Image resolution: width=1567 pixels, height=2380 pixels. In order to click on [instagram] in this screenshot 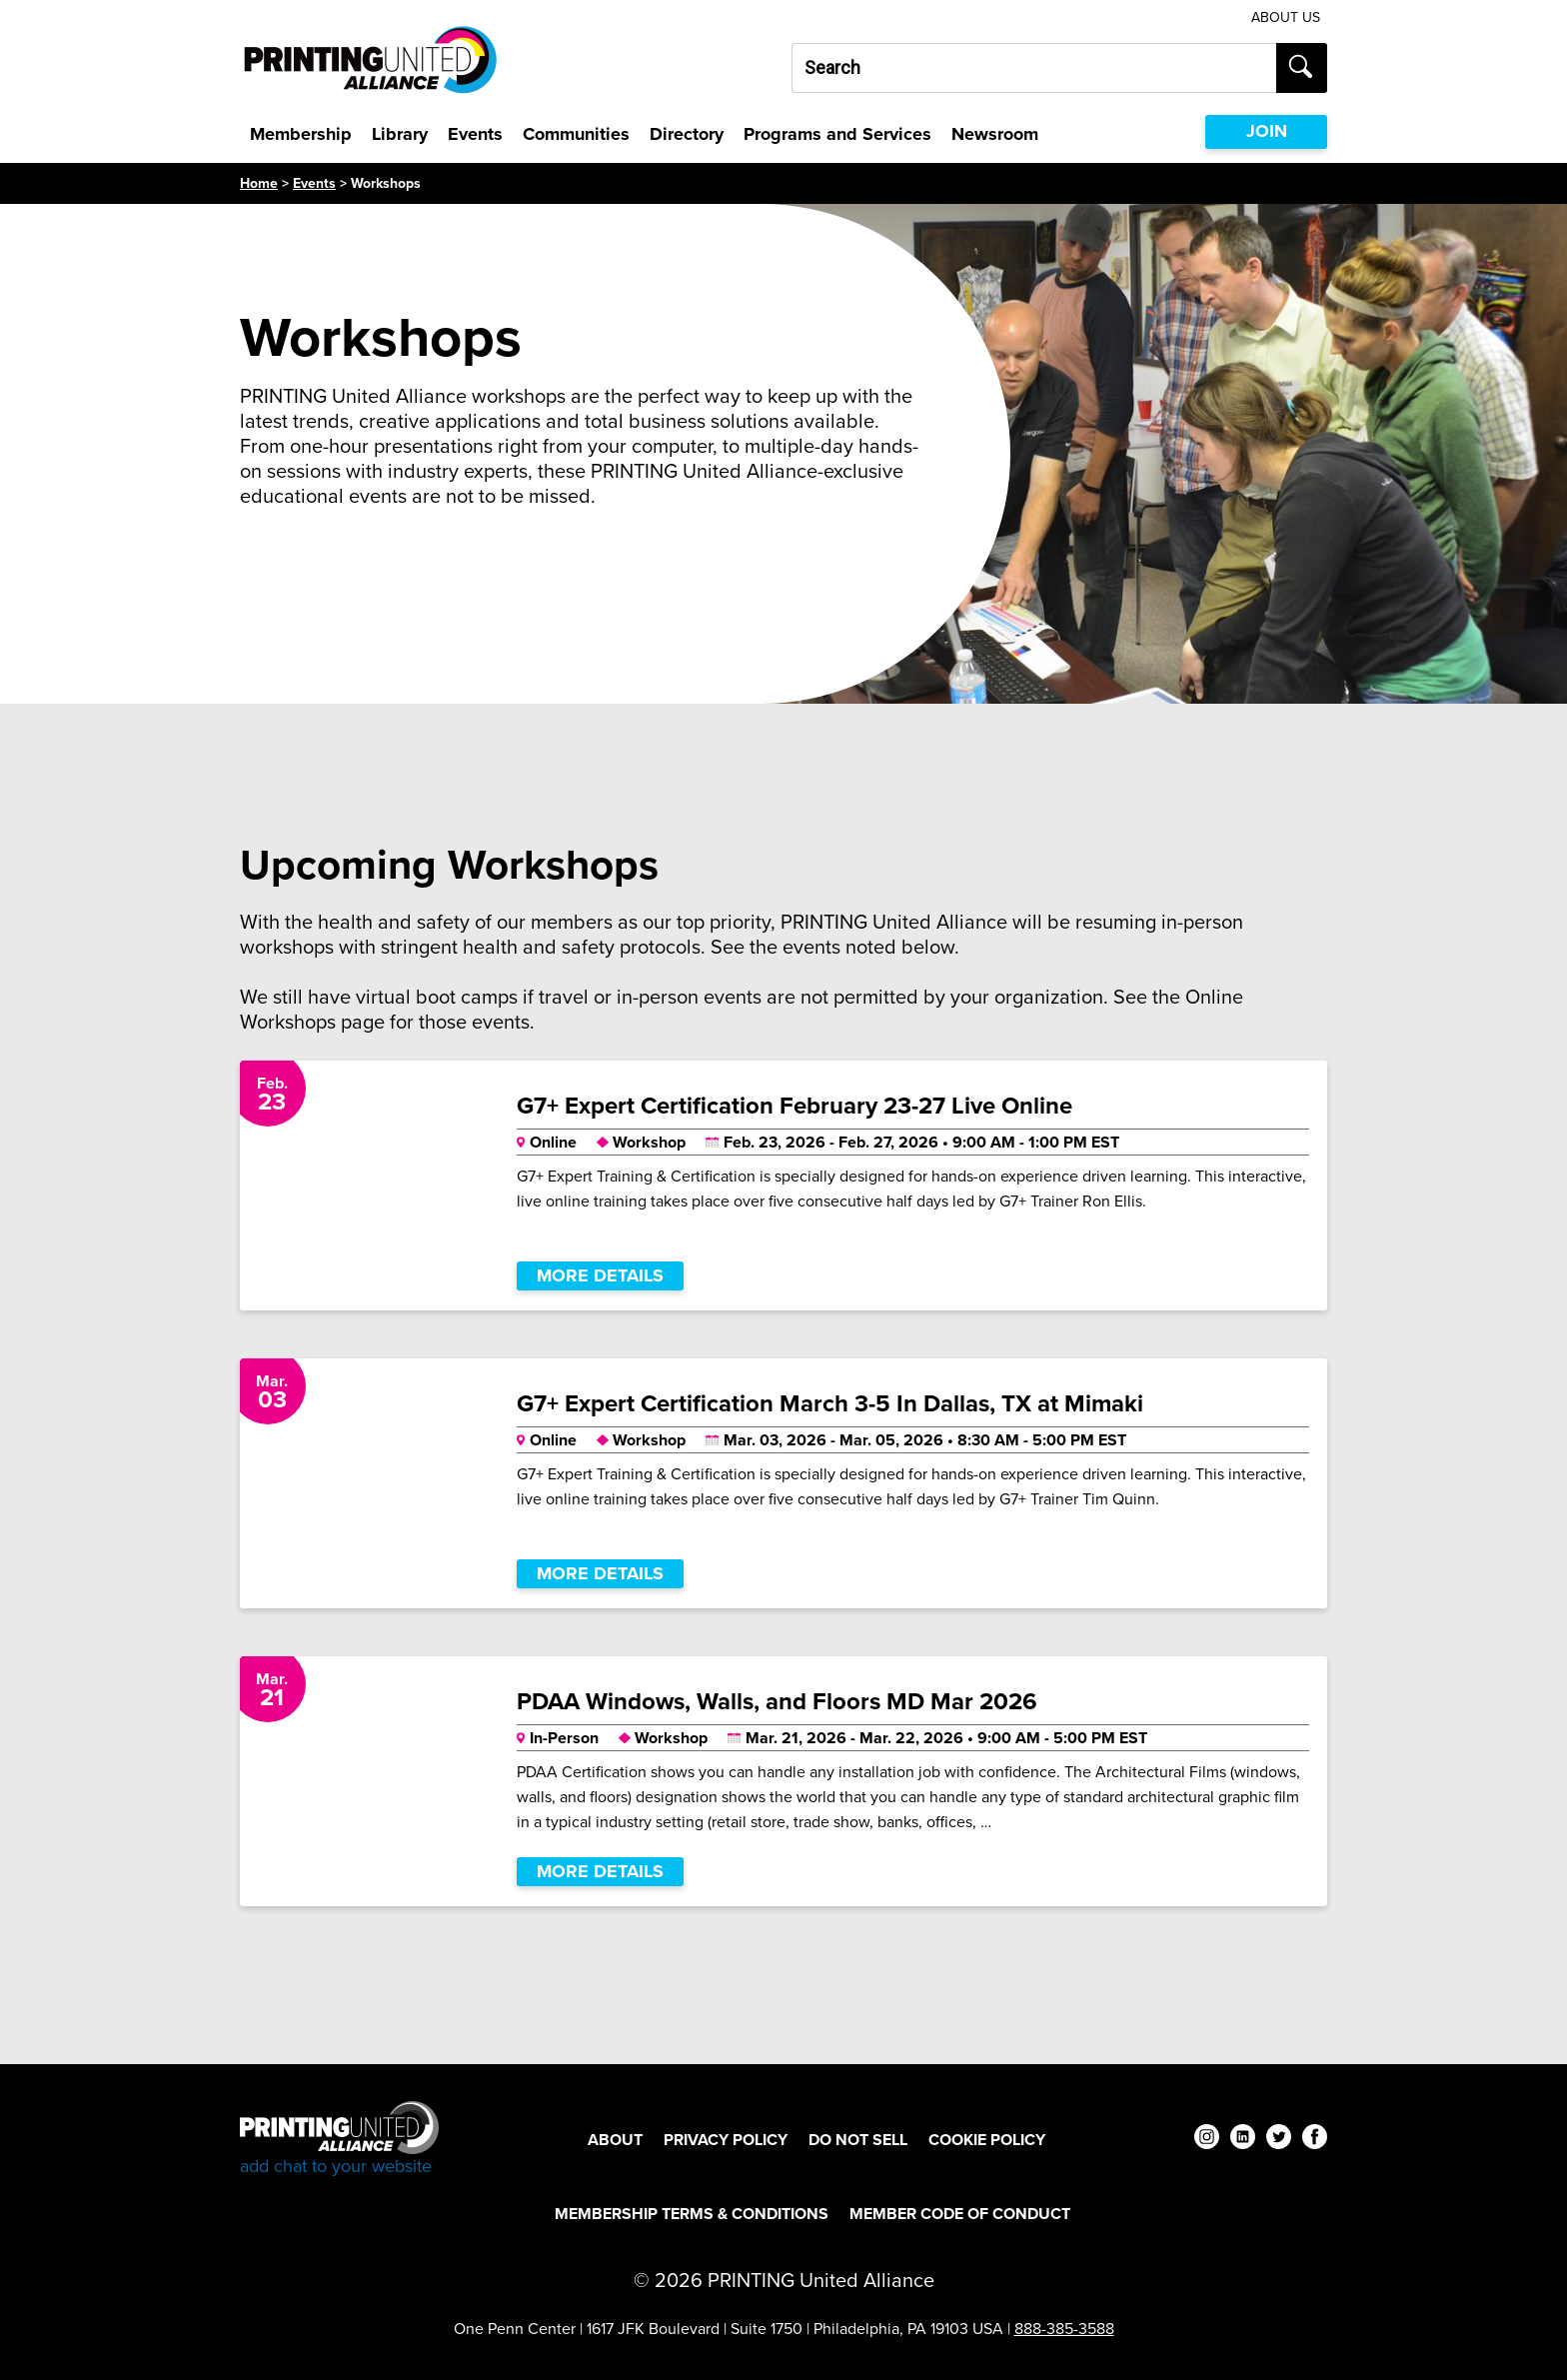, I will do `click(1206, 2139)`.